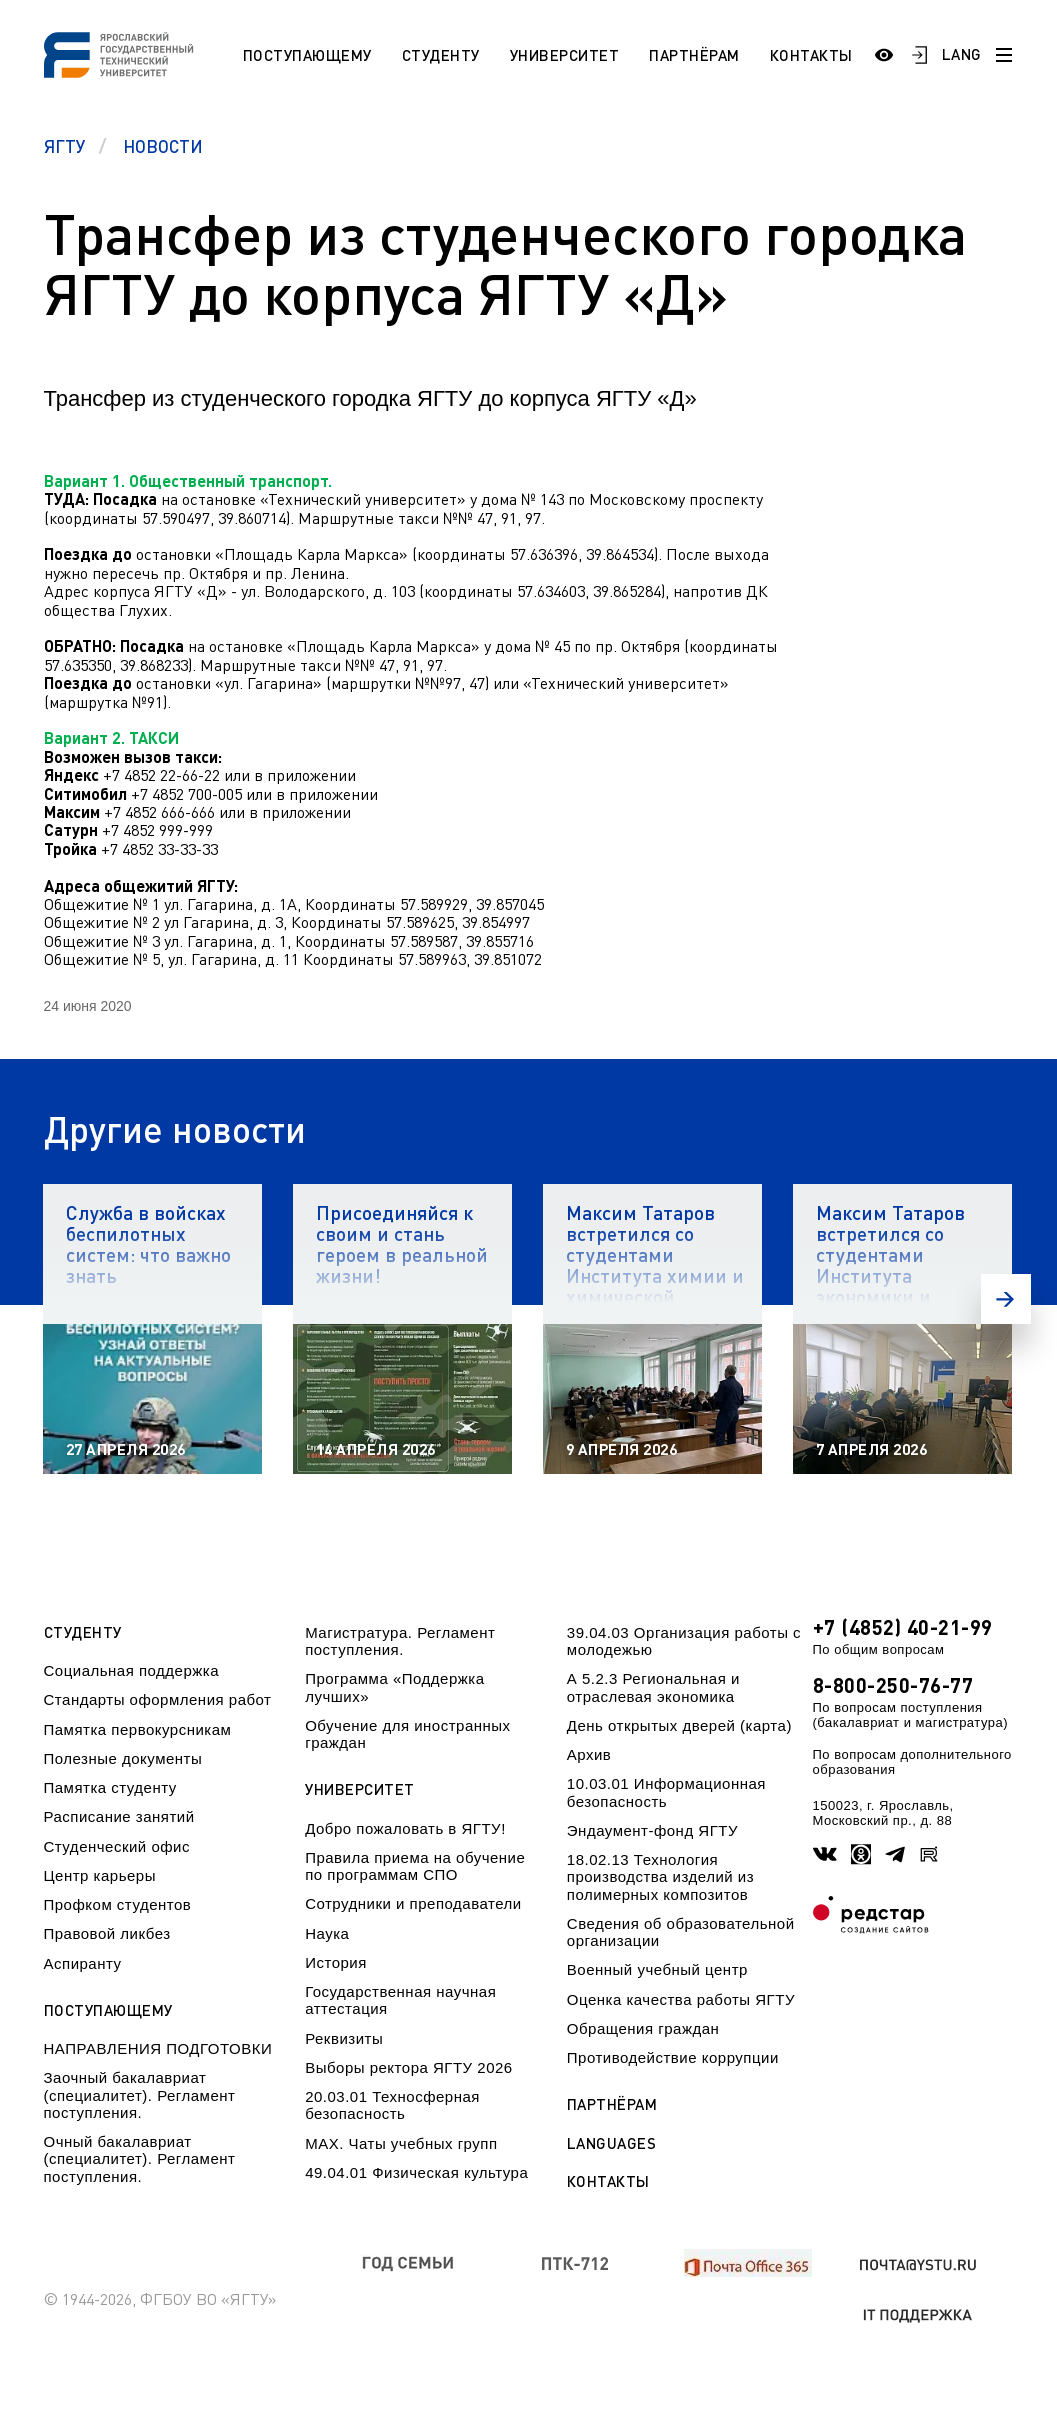 The width and height of the screenshot is (1057, 2411). Describe the element at coordinates (392, 2105) in the screenshot. I see `20.03.01 Техносферная безопасность` at that location.